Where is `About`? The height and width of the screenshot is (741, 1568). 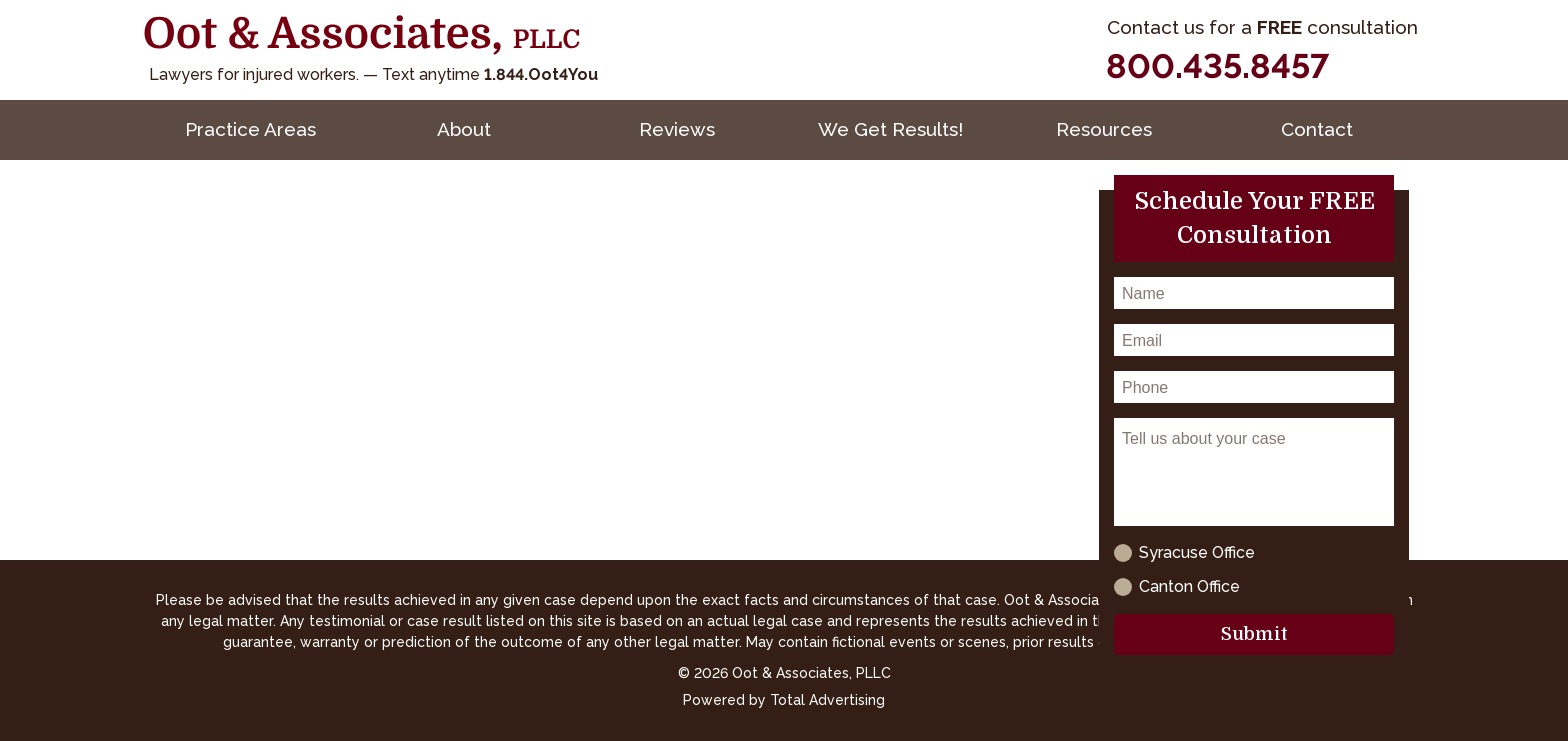
About is located at coordinates (464, 129).